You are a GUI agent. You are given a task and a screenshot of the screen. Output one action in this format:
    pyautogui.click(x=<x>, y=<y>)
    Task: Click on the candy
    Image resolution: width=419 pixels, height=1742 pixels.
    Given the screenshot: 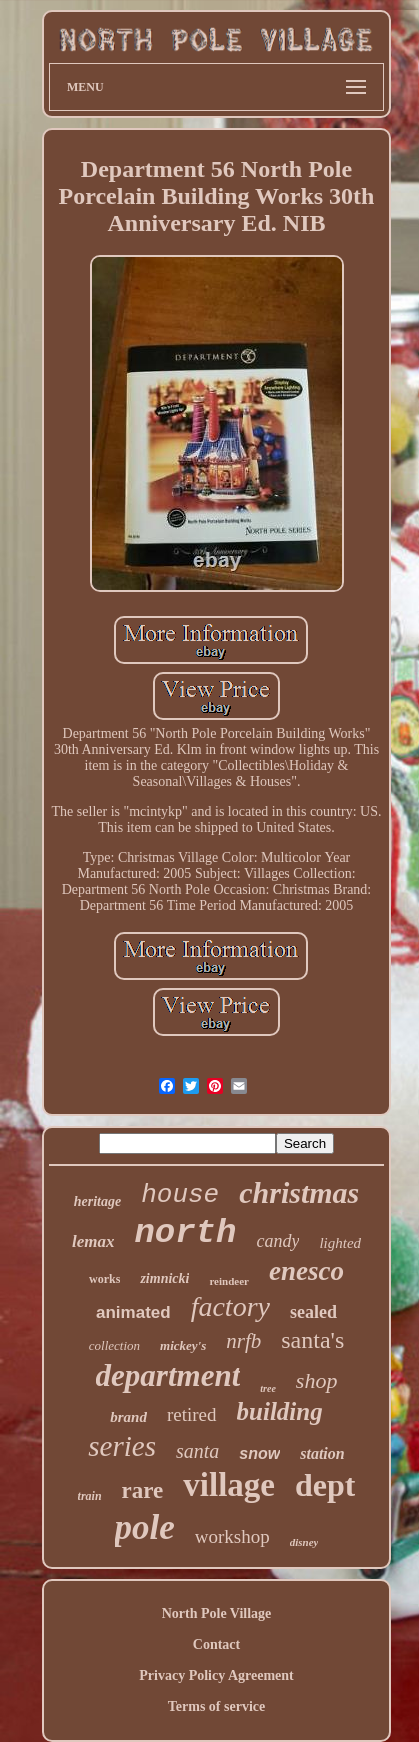 What is the action you would take?
    pyautogui.click(x=277, y=1241)
    